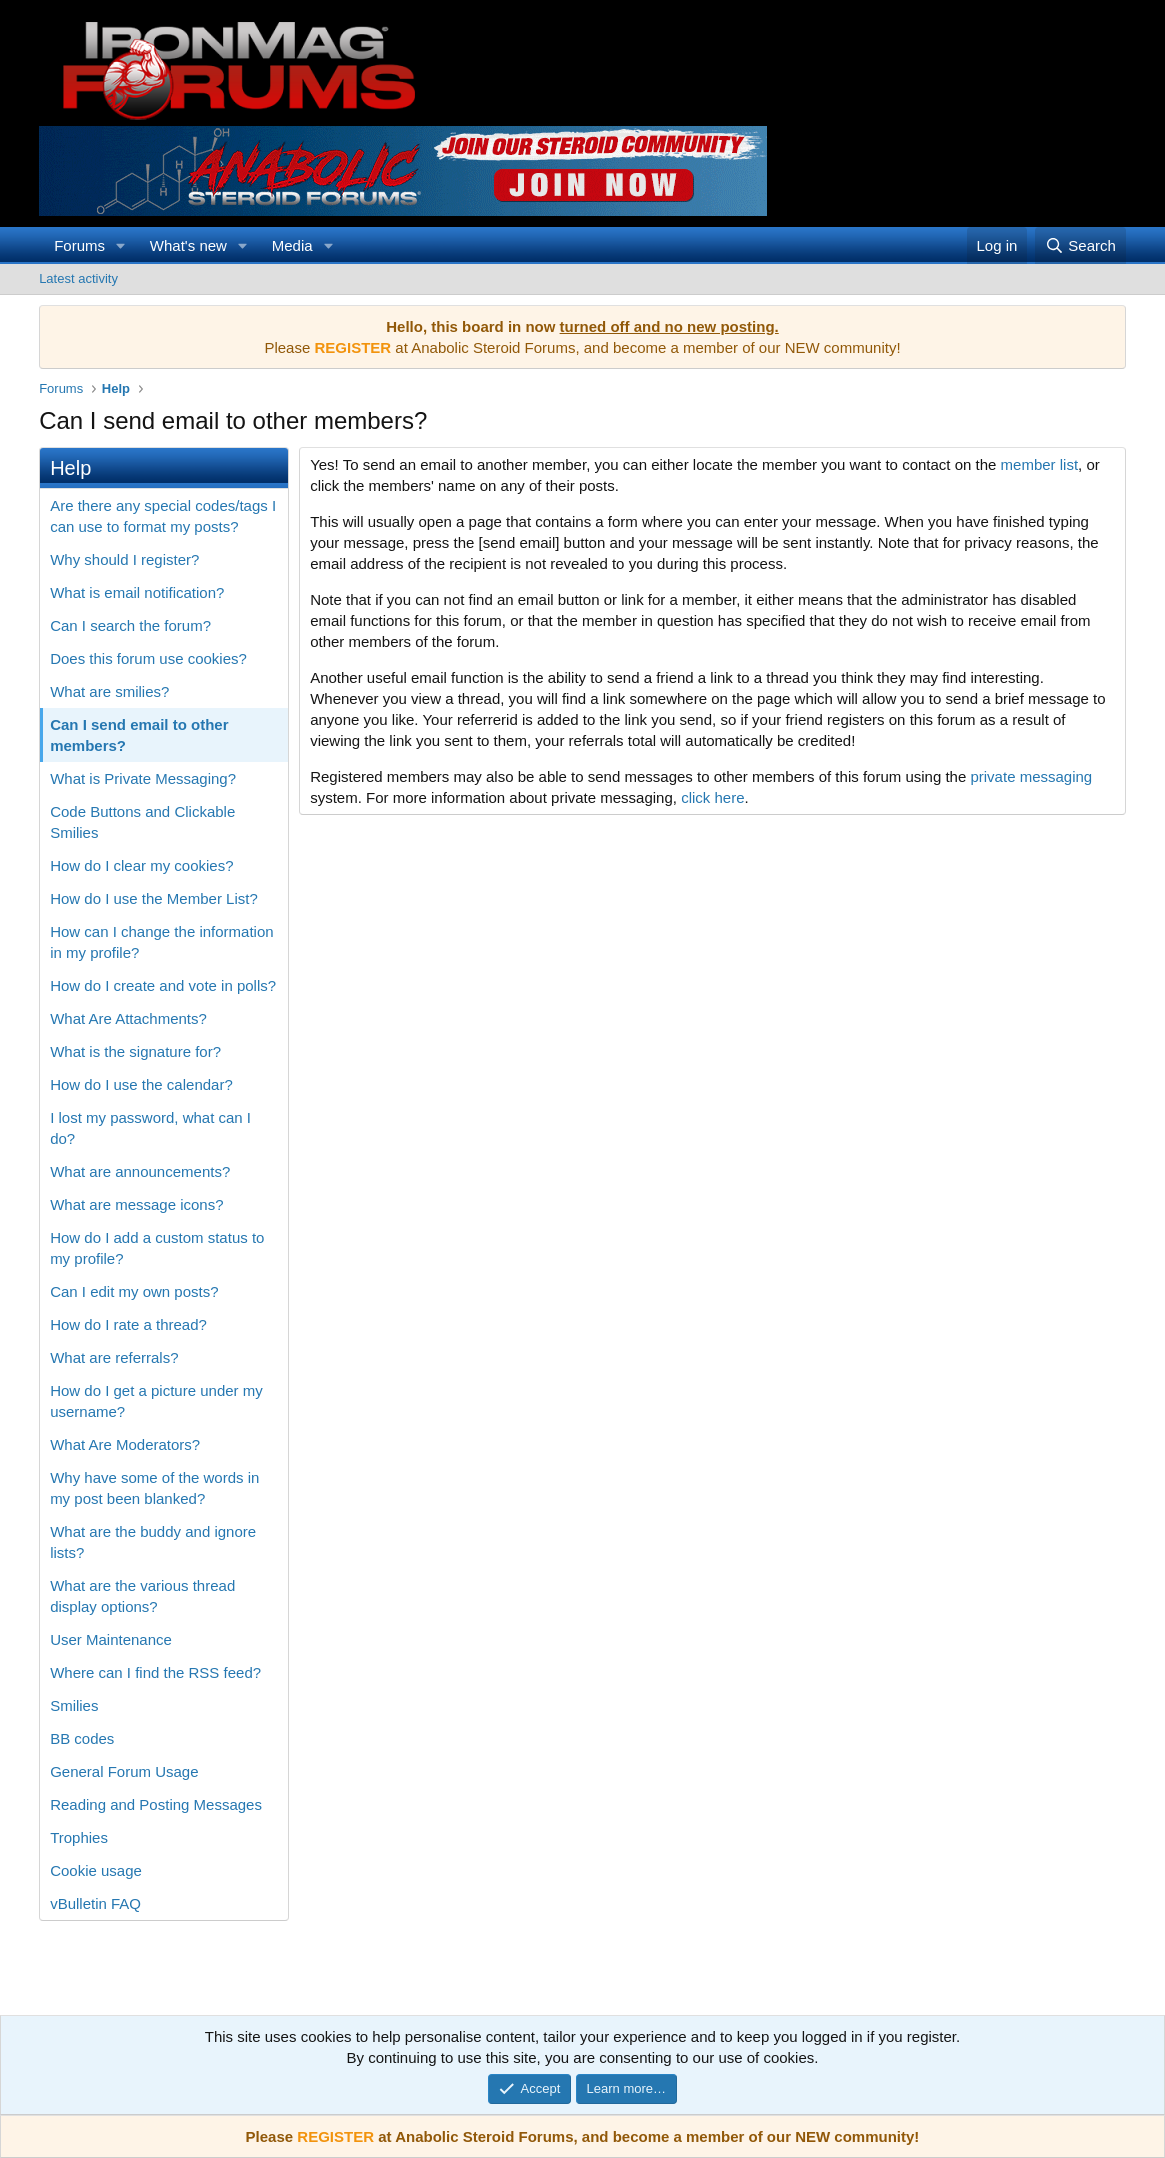 The image size is (1165, 2158). What do you see at coordinates (156, 1401) in the screenshot?
I see `How do I get a picture under my username?` at bounding box center [156, 1401].